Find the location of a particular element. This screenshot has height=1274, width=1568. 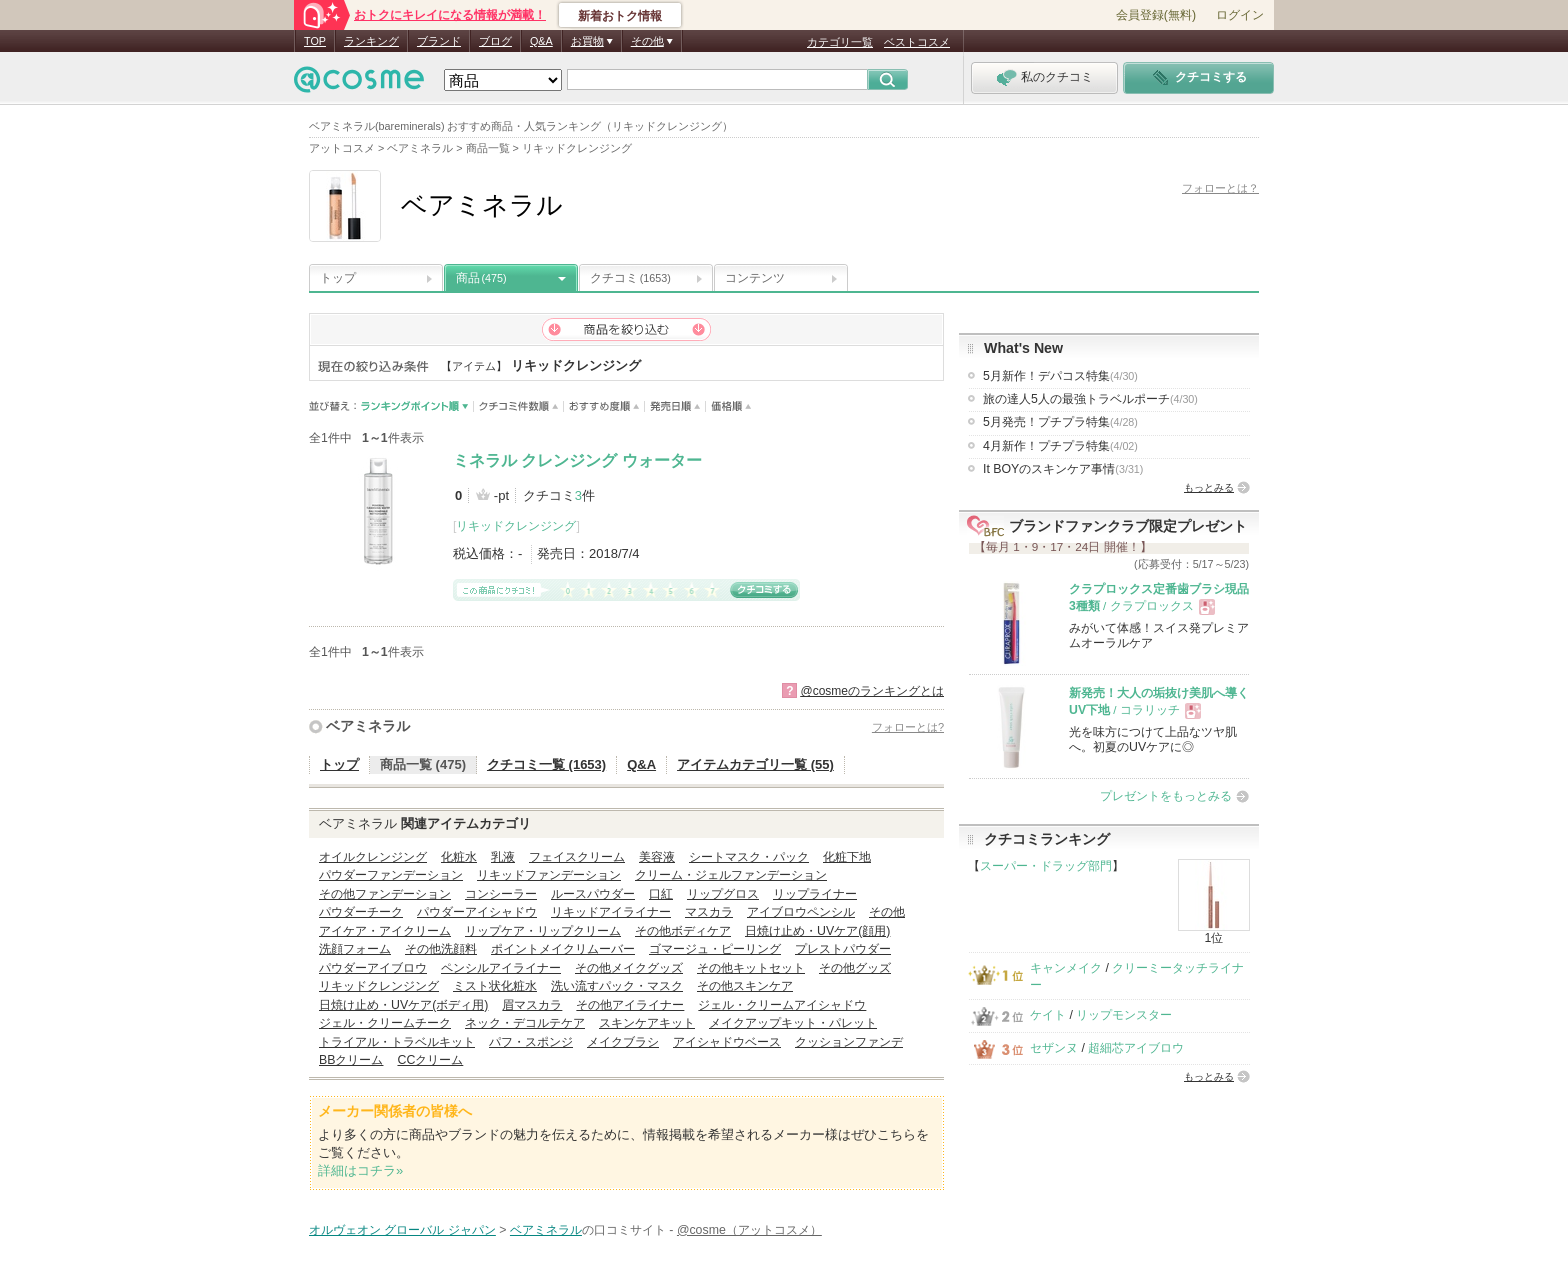

美容液 is located at coordinates (657, 857).